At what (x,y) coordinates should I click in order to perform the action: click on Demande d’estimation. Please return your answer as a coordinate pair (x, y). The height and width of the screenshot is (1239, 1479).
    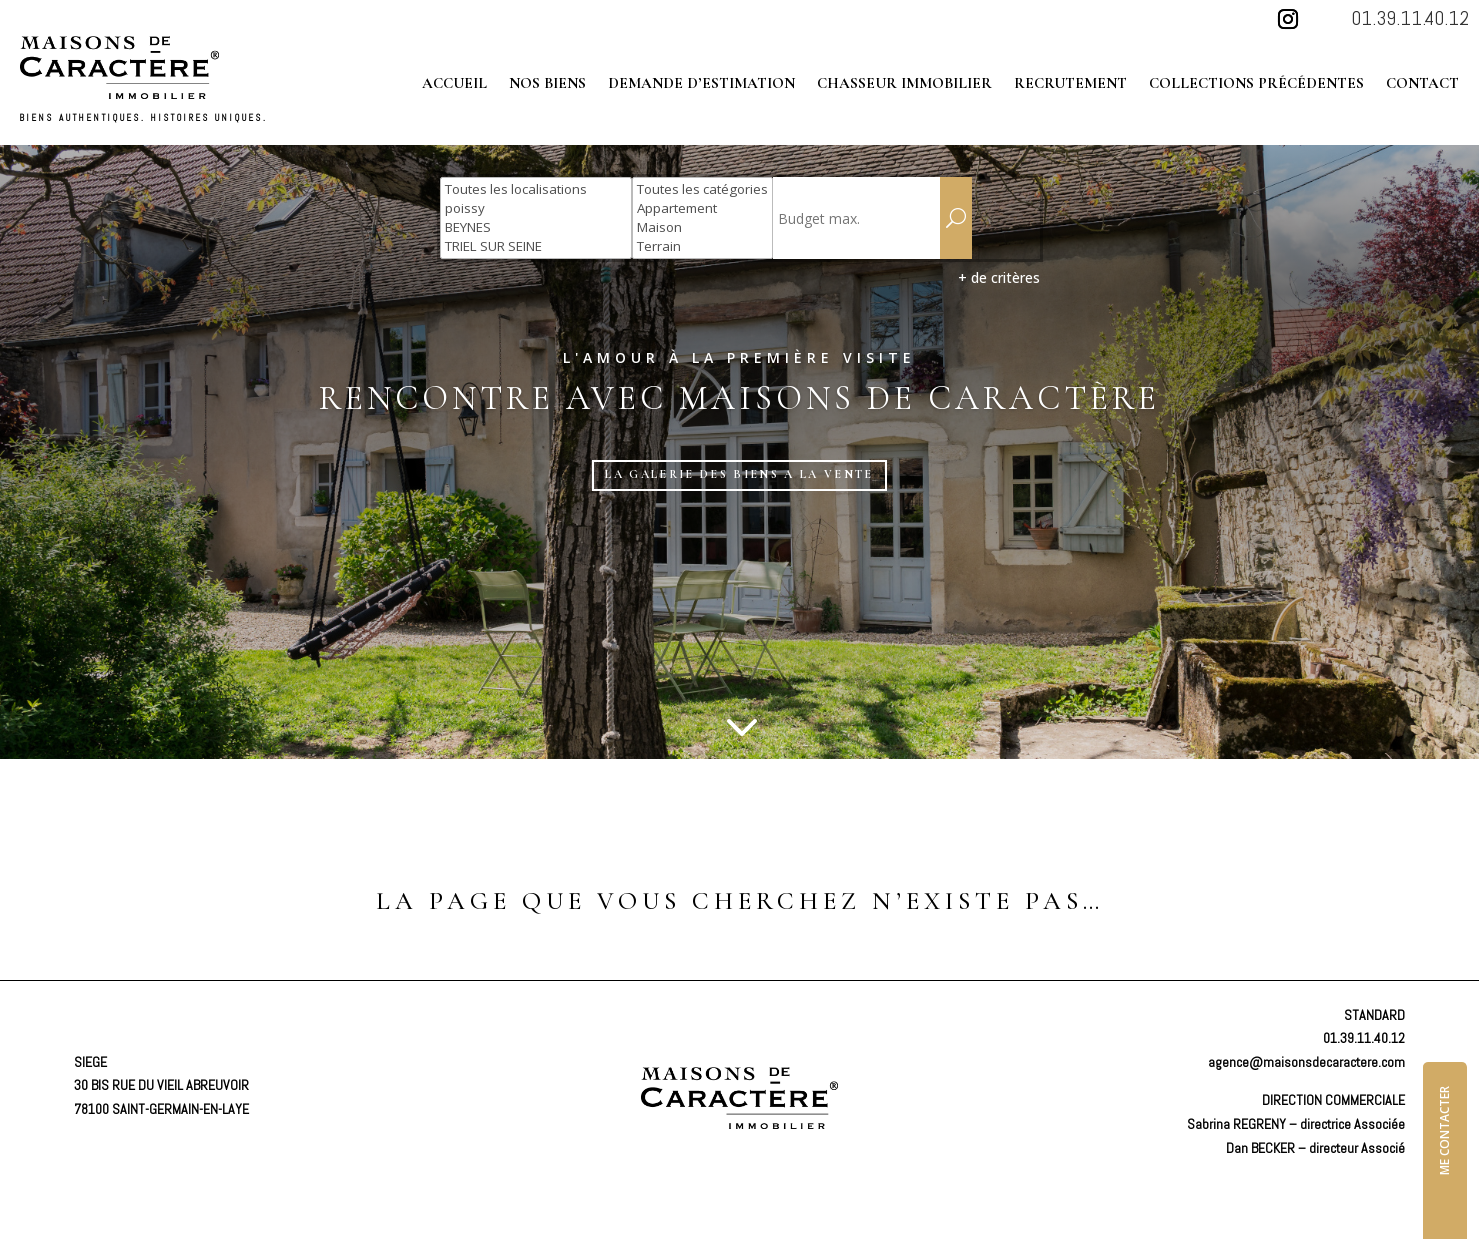
    Looking at the image, I should click on (701, 84).